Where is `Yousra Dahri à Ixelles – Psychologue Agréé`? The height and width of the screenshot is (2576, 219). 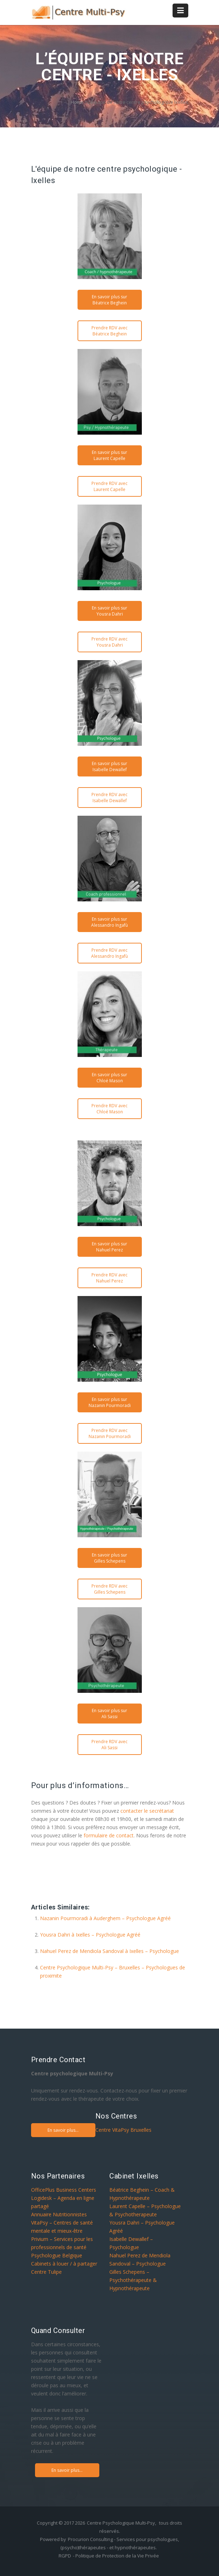
Yousra Dahri à Ixelles – Psychologue Agréé is located at coordinates (90, 1934).